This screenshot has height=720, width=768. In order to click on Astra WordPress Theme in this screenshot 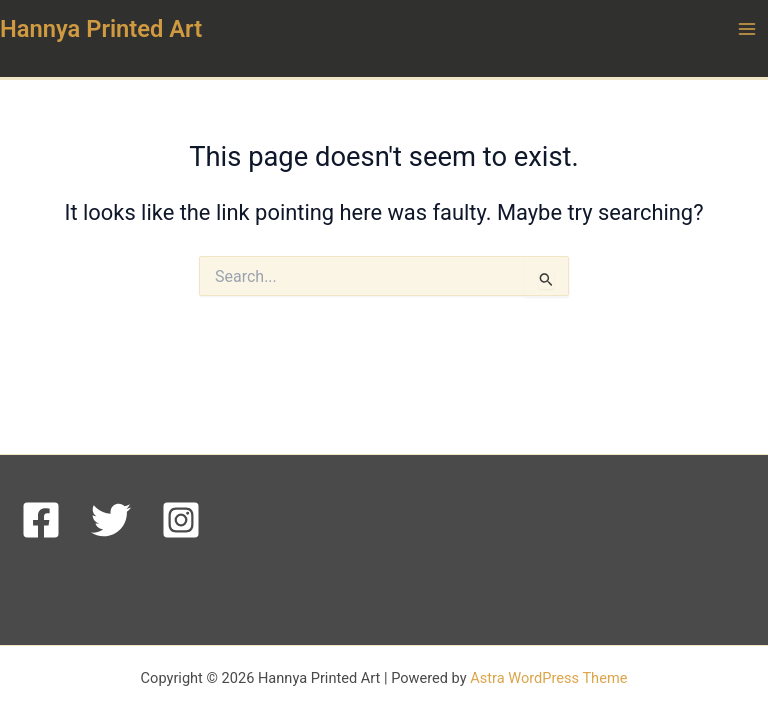, I will do `click(548, 678)`.